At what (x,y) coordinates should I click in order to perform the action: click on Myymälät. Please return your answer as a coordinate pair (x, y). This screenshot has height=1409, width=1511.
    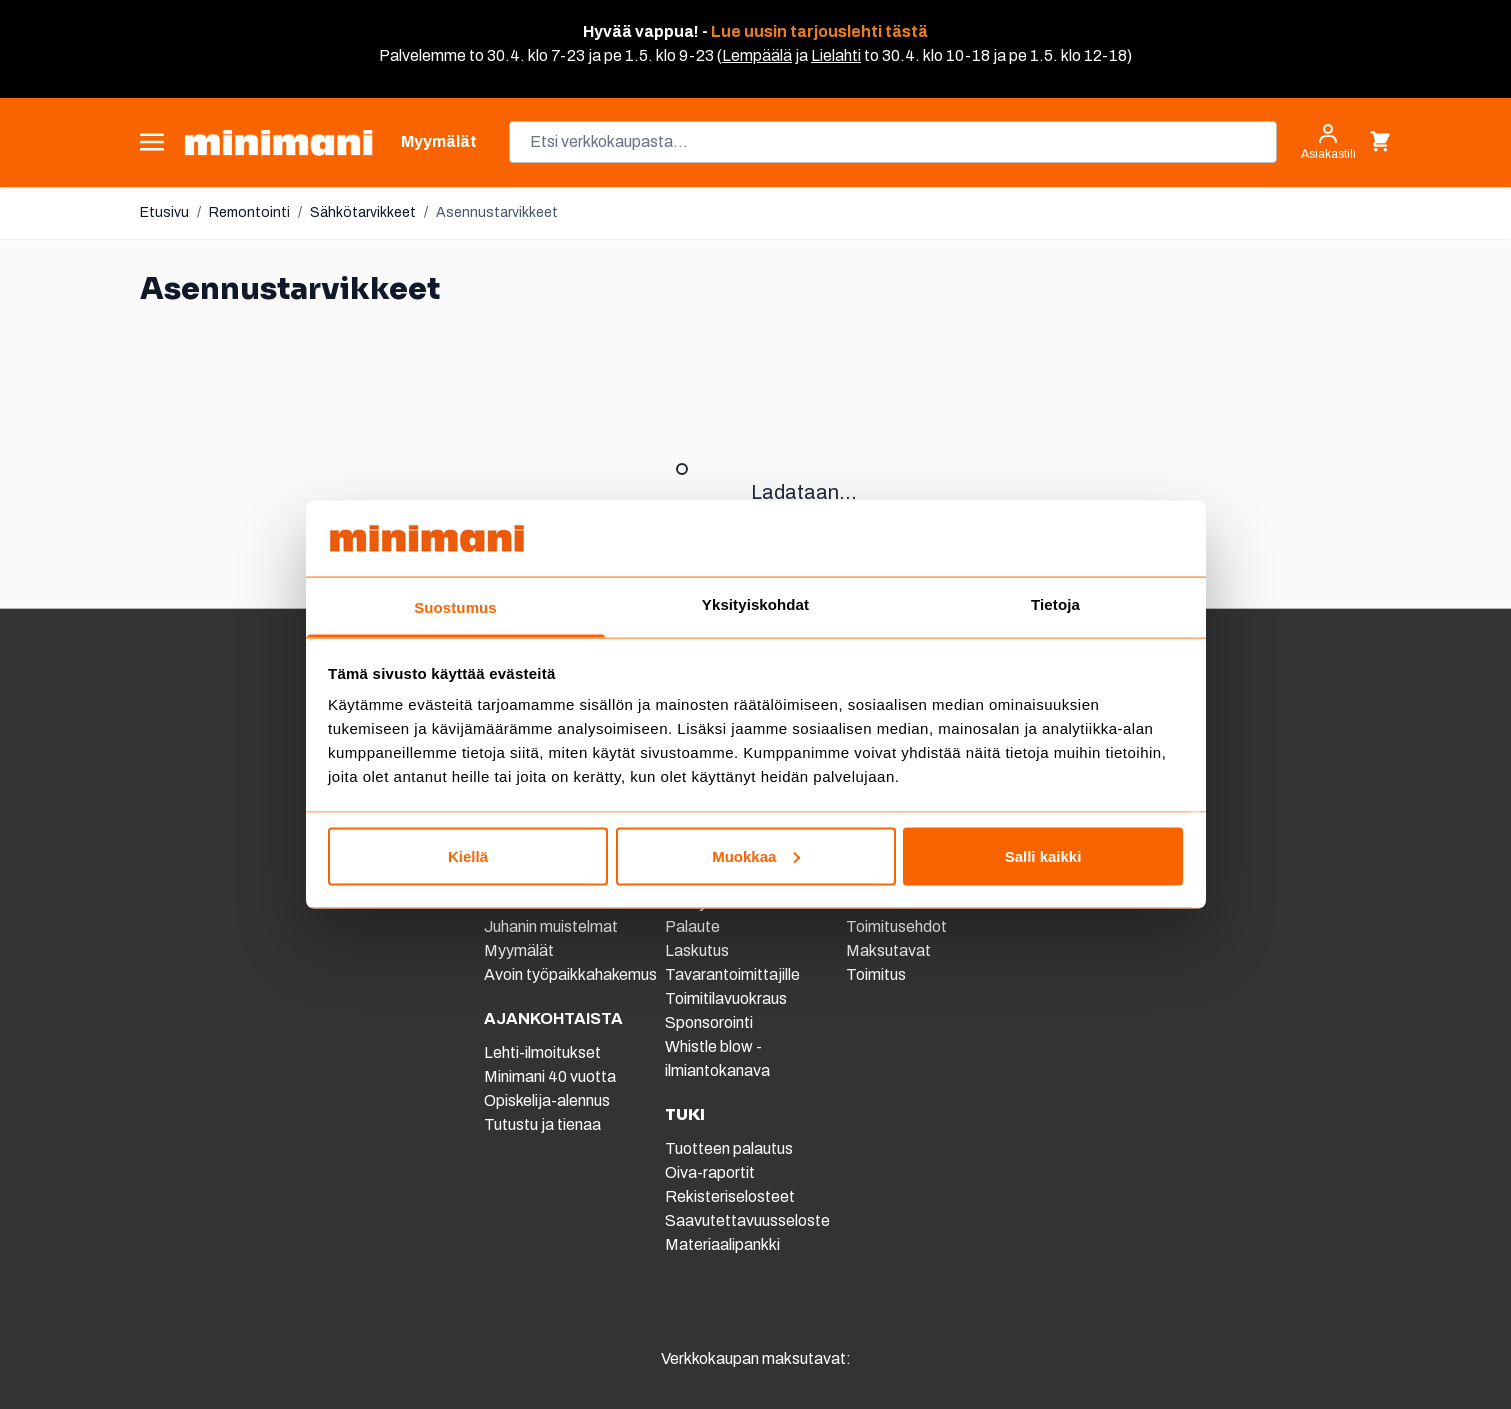
    Looking at the image, I should click on (519, 950).